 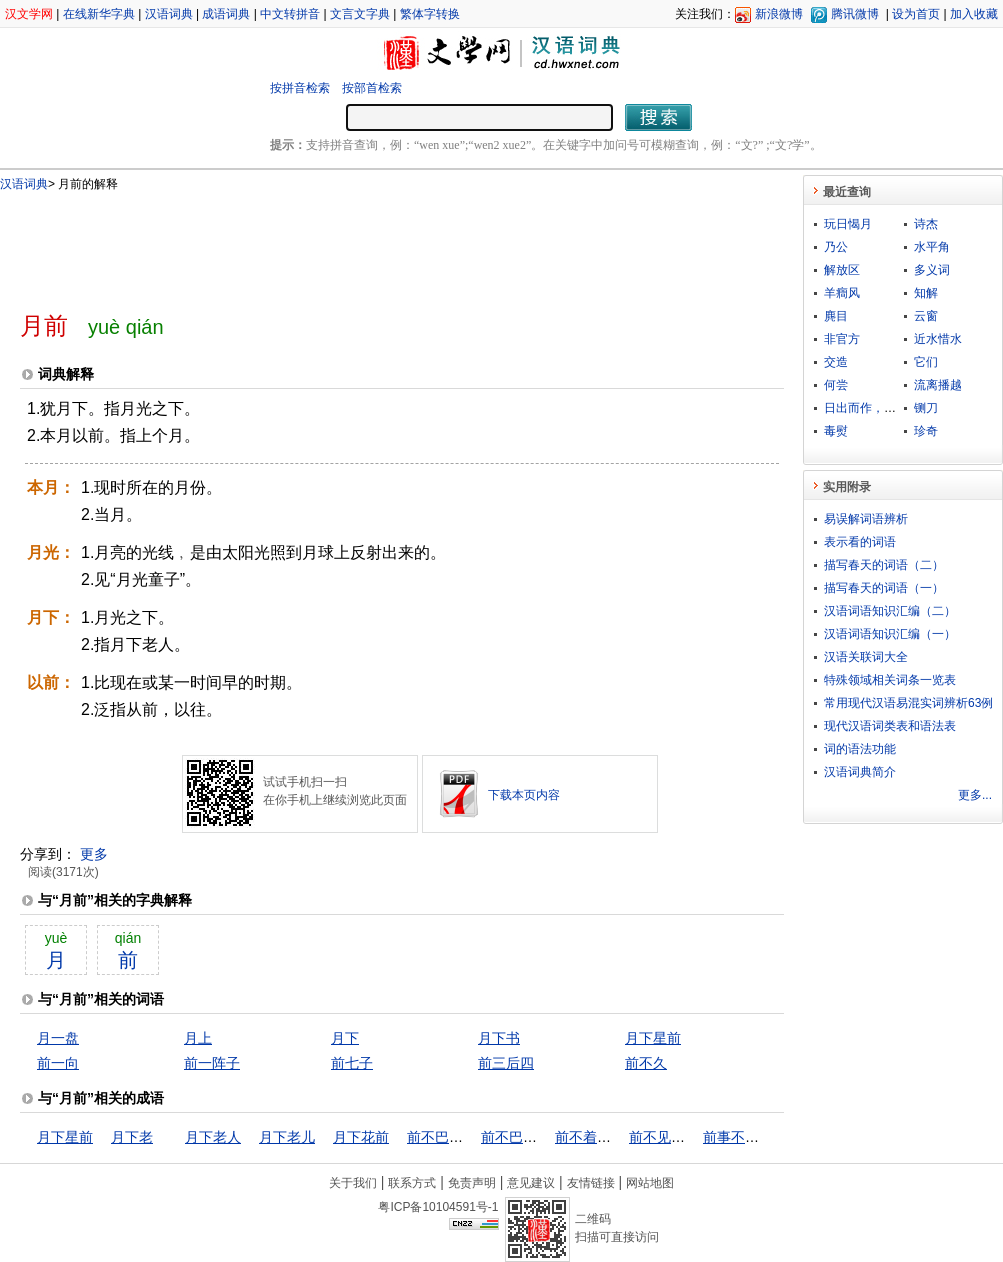 I want to click on 前三后四, so click(x=506, y=1063).